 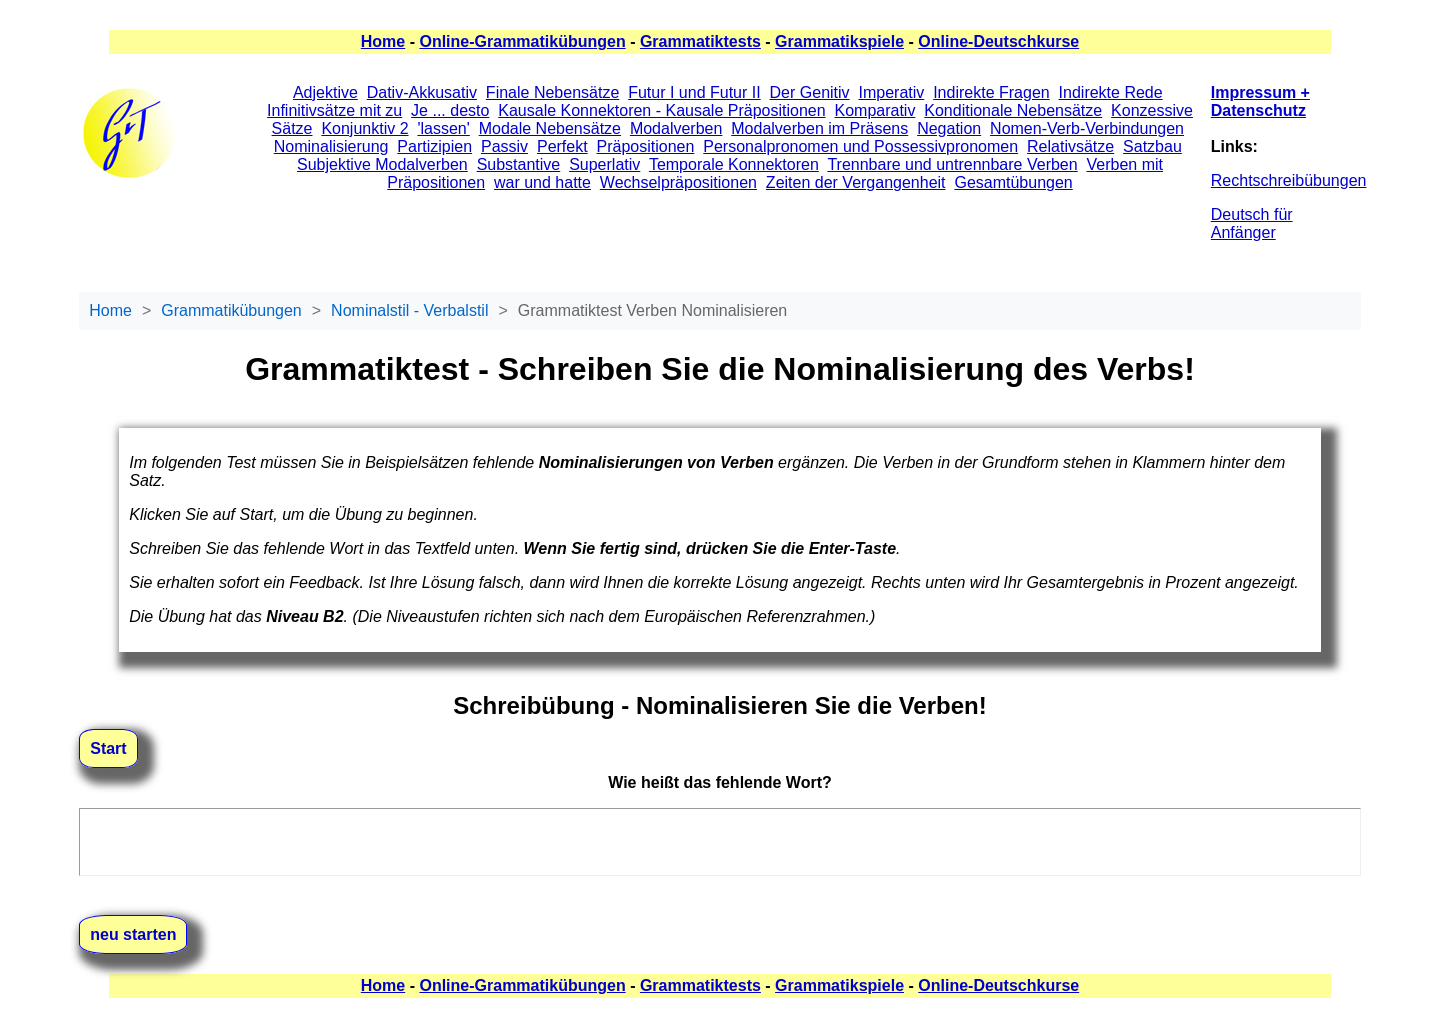 What do you see at coordinates (991, 92) in the screenshot?
I see `Indirekte Fragen` at bounding box center [991, 92].